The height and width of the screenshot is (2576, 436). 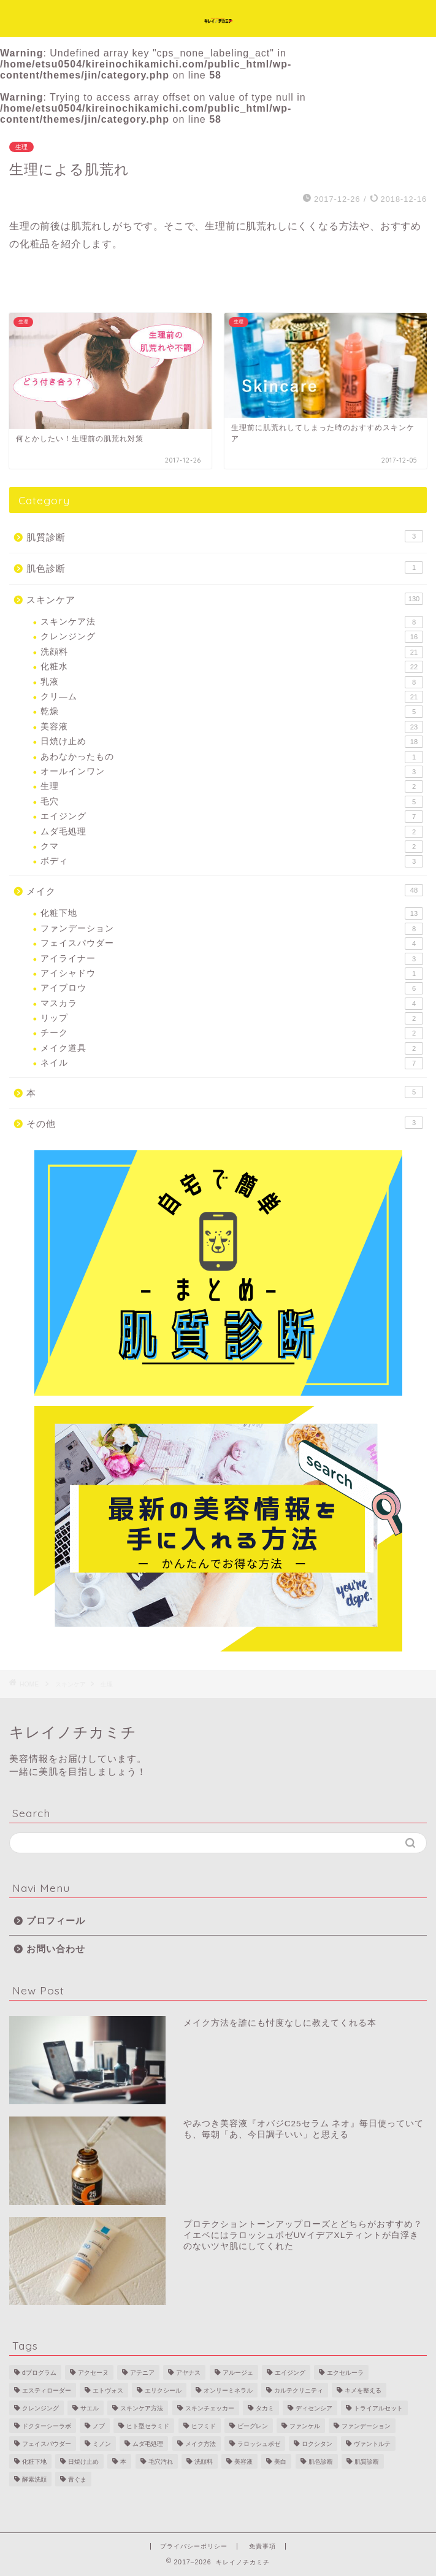 I want to click on オールインワン, so click(x=231, y=772).